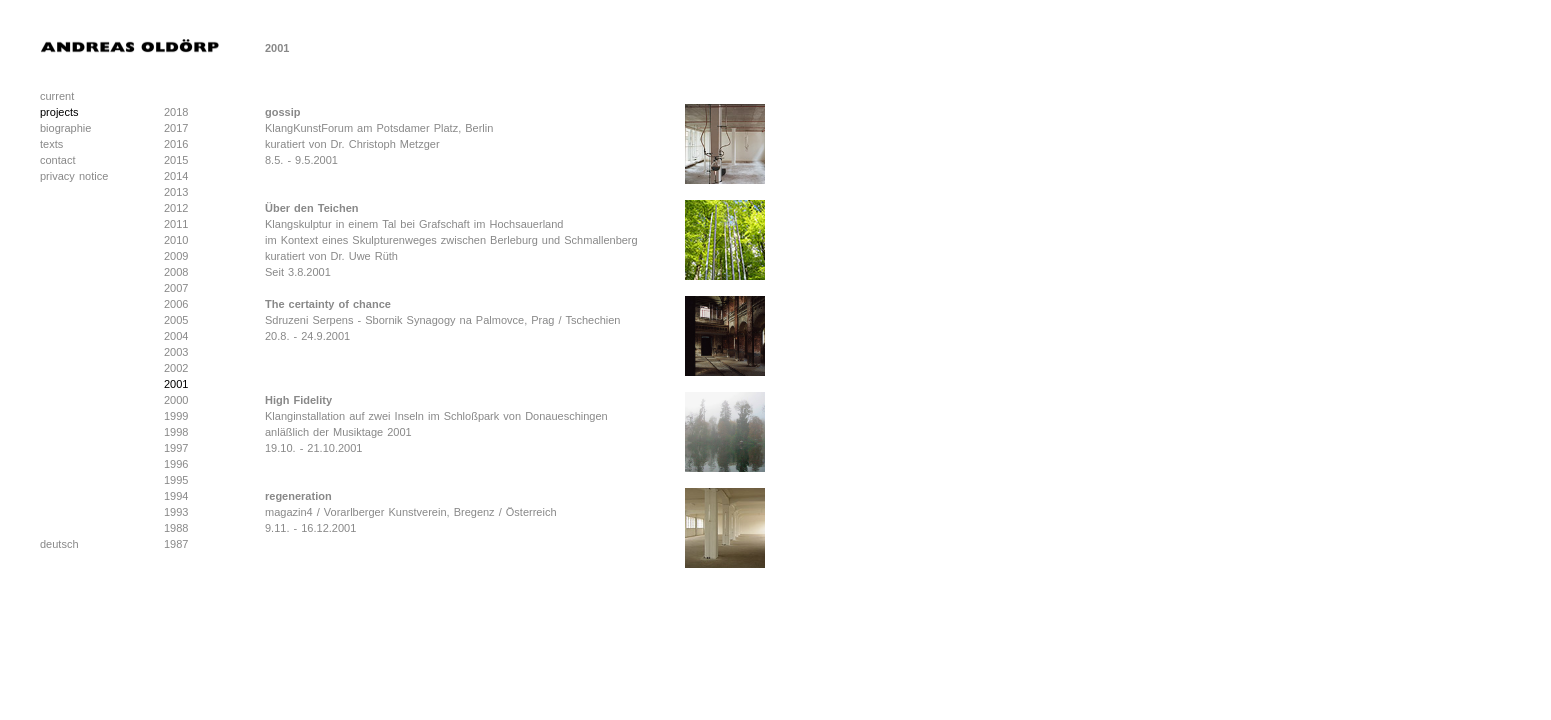 This screenshot has width=1551, height=720. What do you see at coordinates (176, 448) in the screenshot?
I see `1997` at bounding box center [176, 448].